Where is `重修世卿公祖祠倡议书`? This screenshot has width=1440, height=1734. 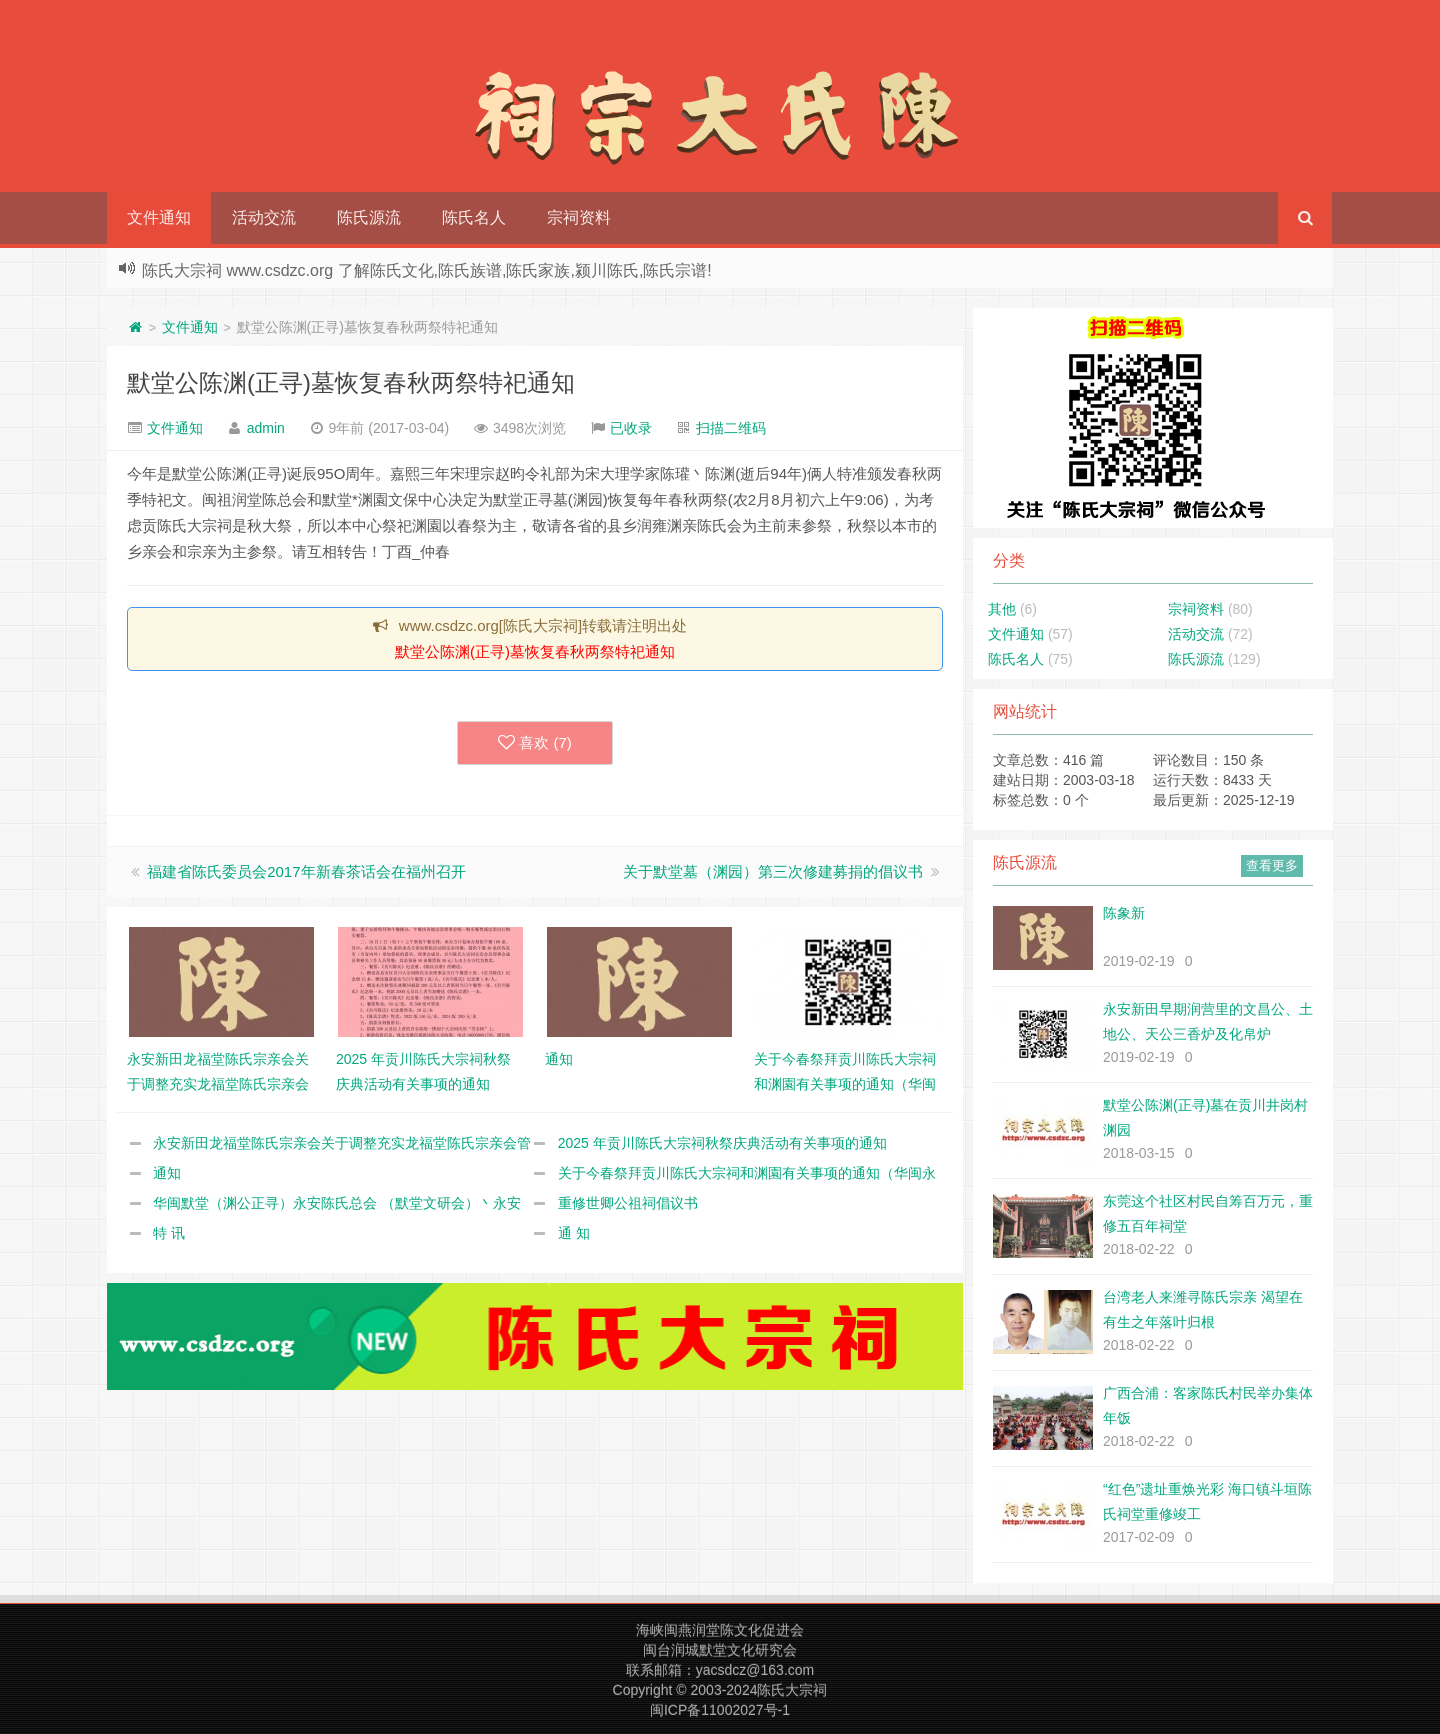 重修世卿公祖祠倡议书 is located at coordinates (628, 1203).